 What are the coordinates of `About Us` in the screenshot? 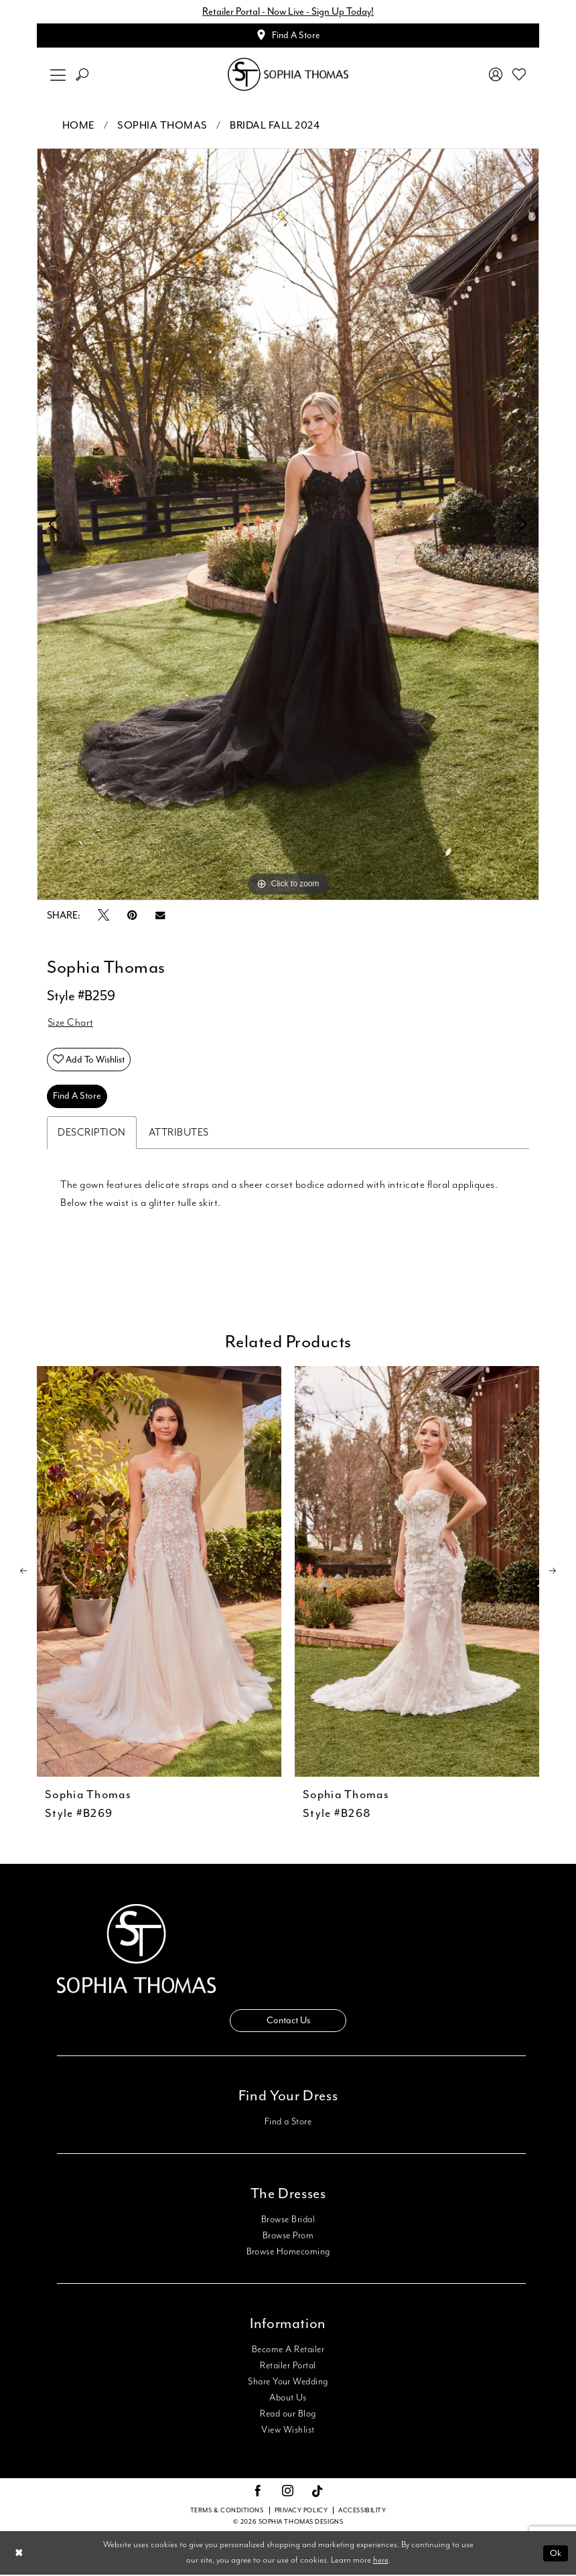 It's located at (288, 2399).